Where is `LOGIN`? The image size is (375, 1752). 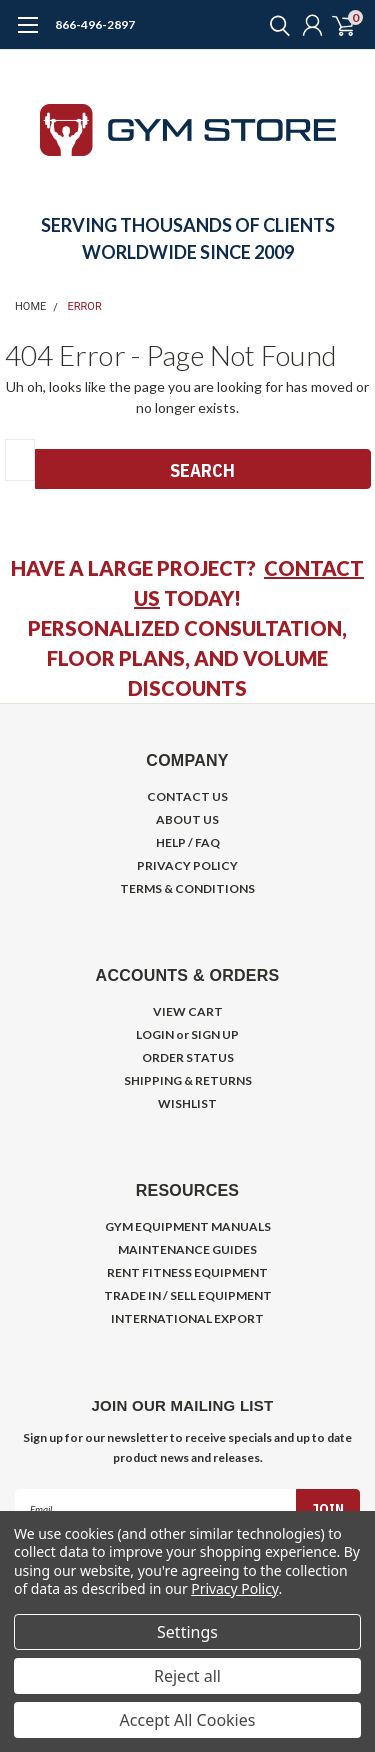 LOGIN is located at coordinates (155, 1034).